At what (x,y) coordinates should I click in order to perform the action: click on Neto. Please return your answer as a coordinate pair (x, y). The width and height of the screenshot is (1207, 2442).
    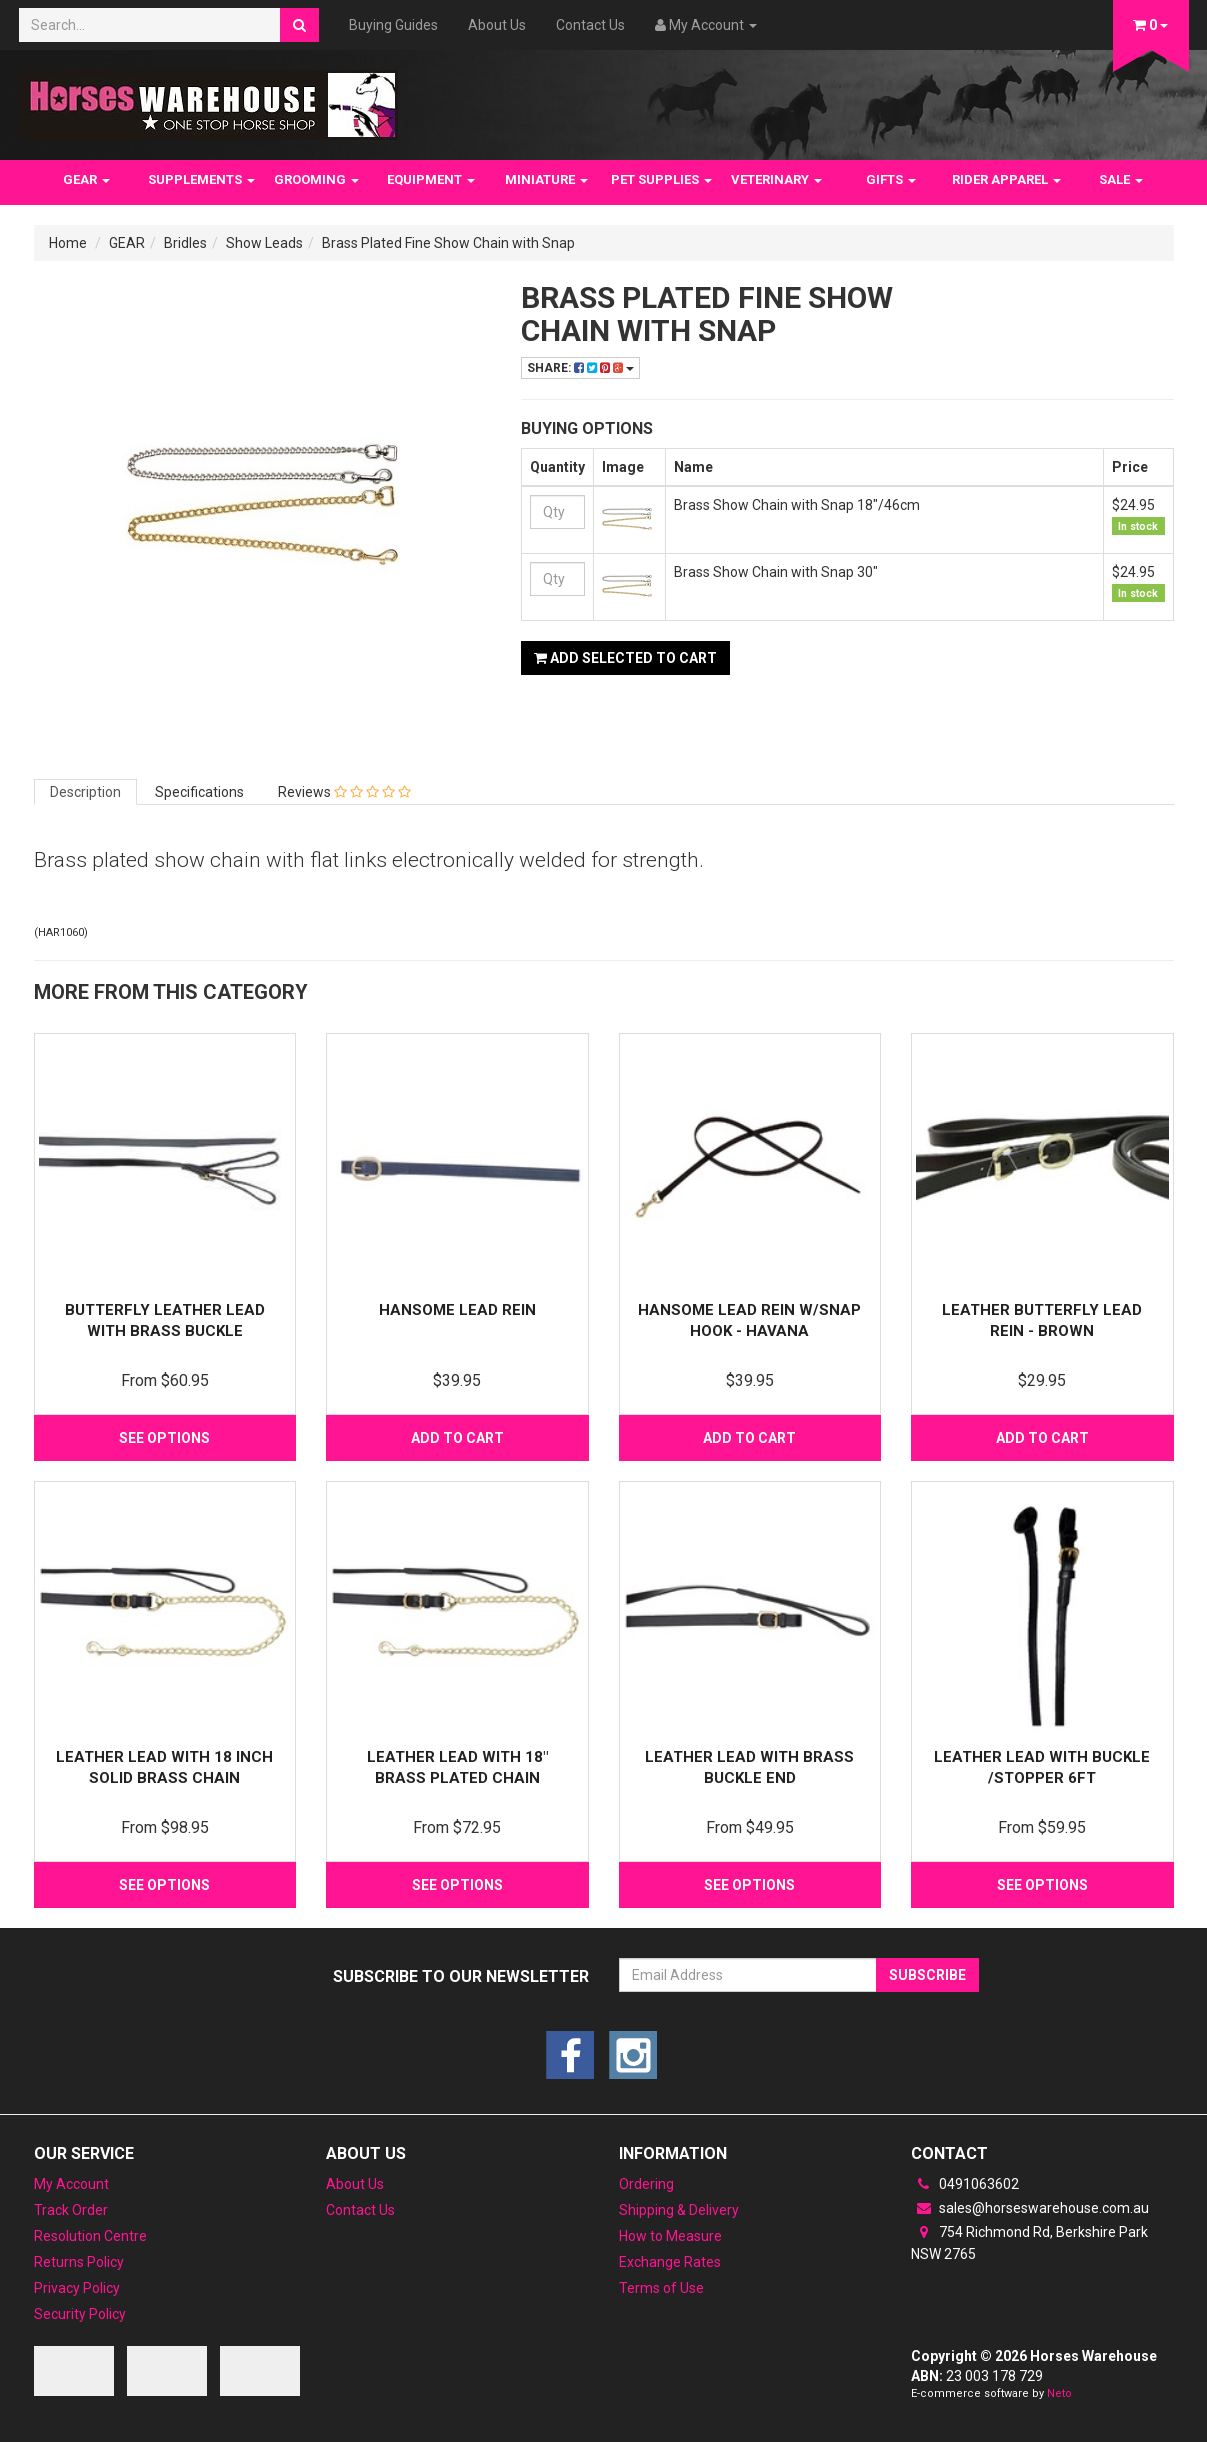
    Looking at the image, I should click on (1059, 2393).